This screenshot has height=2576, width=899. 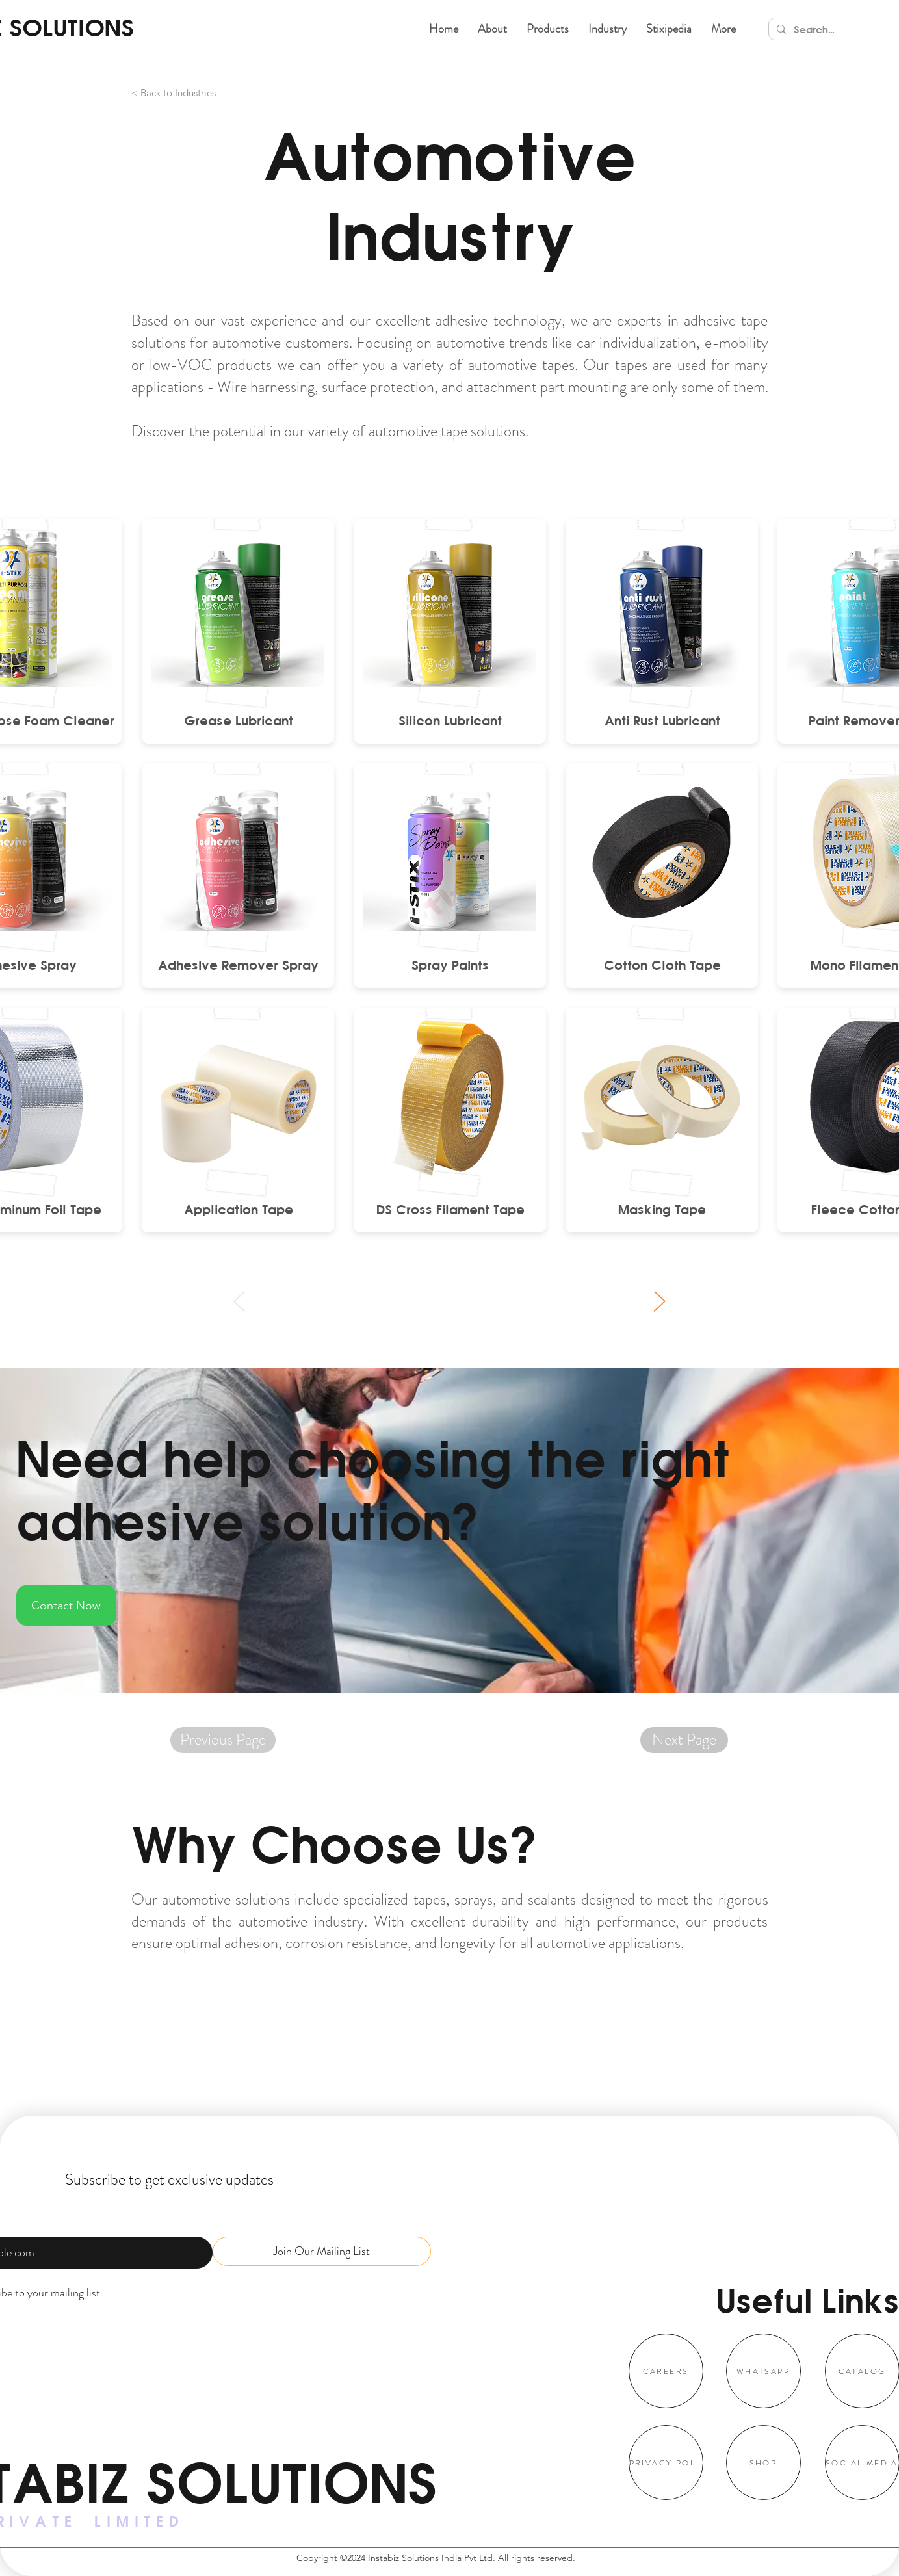 I want to click on [Previous Page], so click(x=223, y=1740).